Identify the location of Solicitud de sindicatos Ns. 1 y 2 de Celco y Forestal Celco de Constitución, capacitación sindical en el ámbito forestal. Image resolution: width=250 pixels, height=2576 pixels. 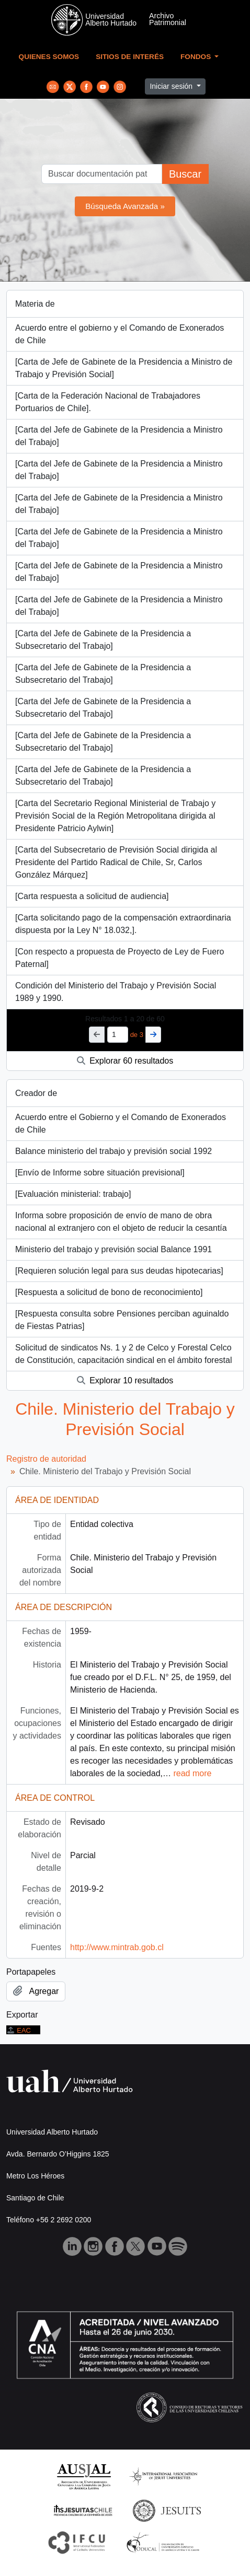
(123, 1354).